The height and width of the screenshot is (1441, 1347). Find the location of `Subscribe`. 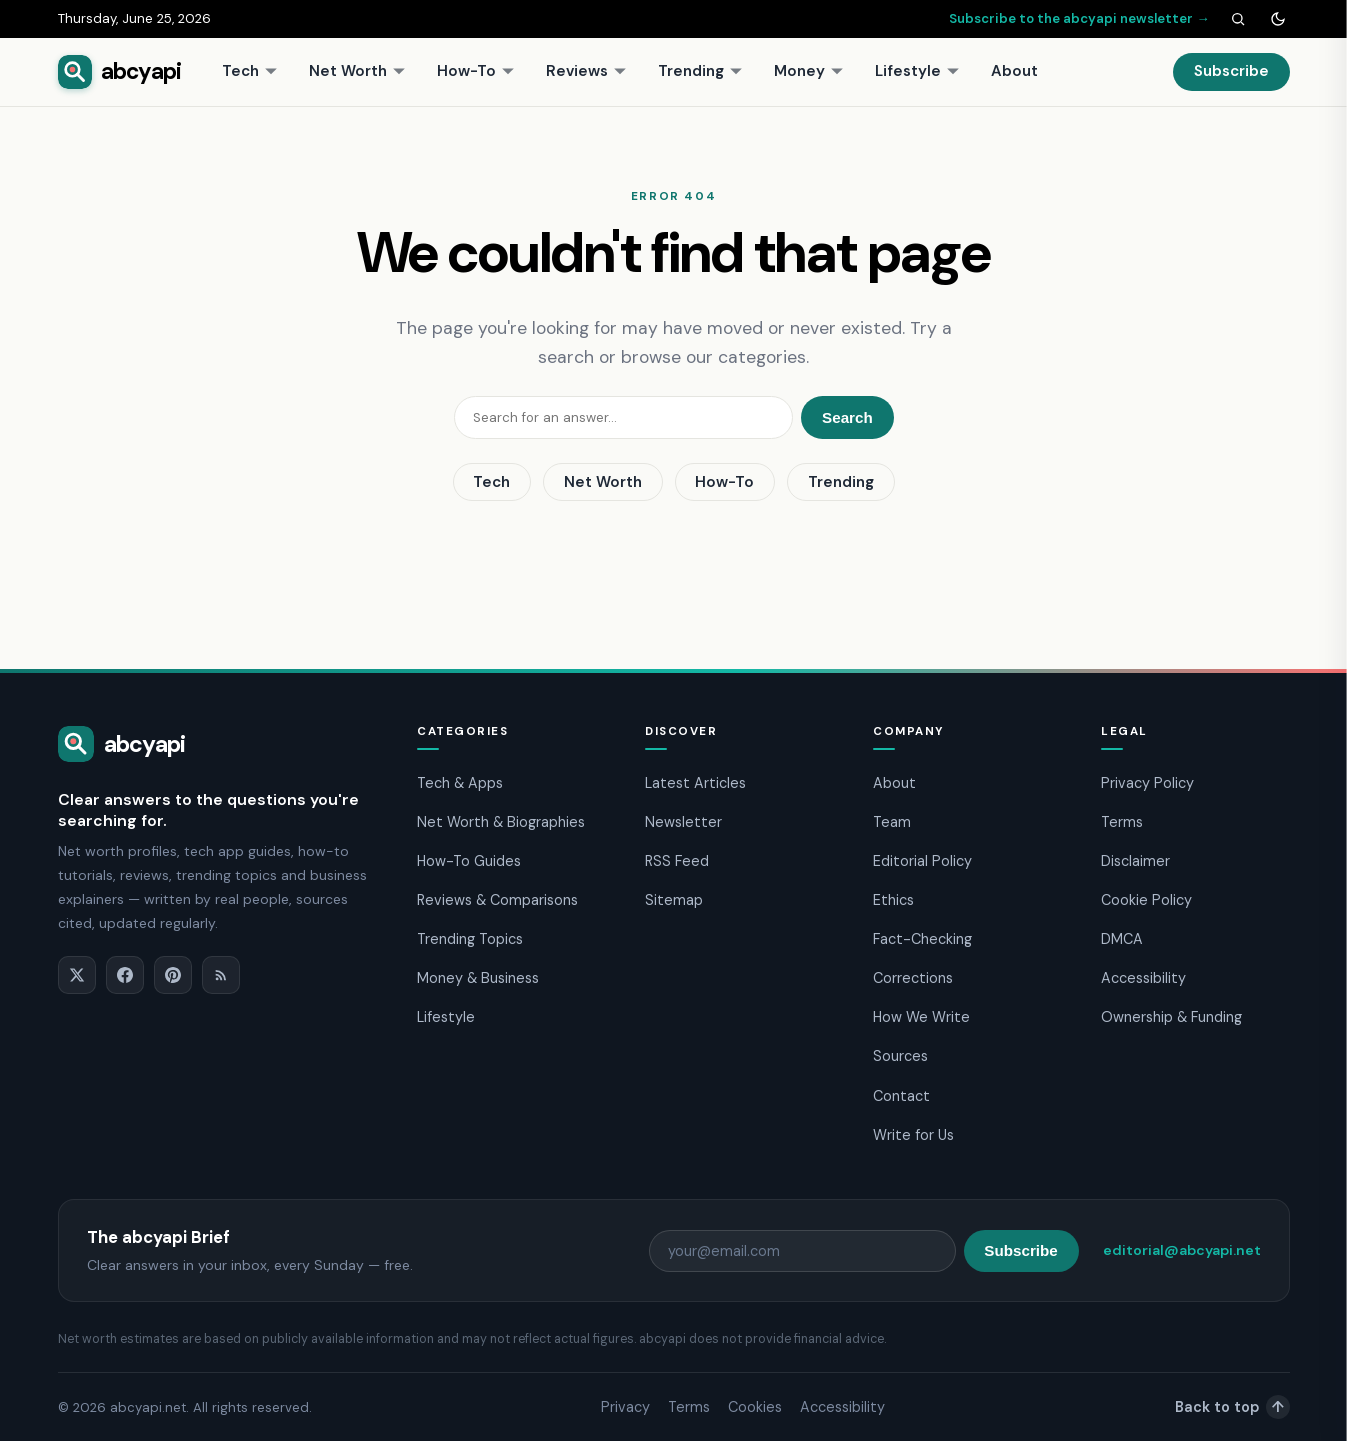

Subscribe is located at coordinates (1231, 71).